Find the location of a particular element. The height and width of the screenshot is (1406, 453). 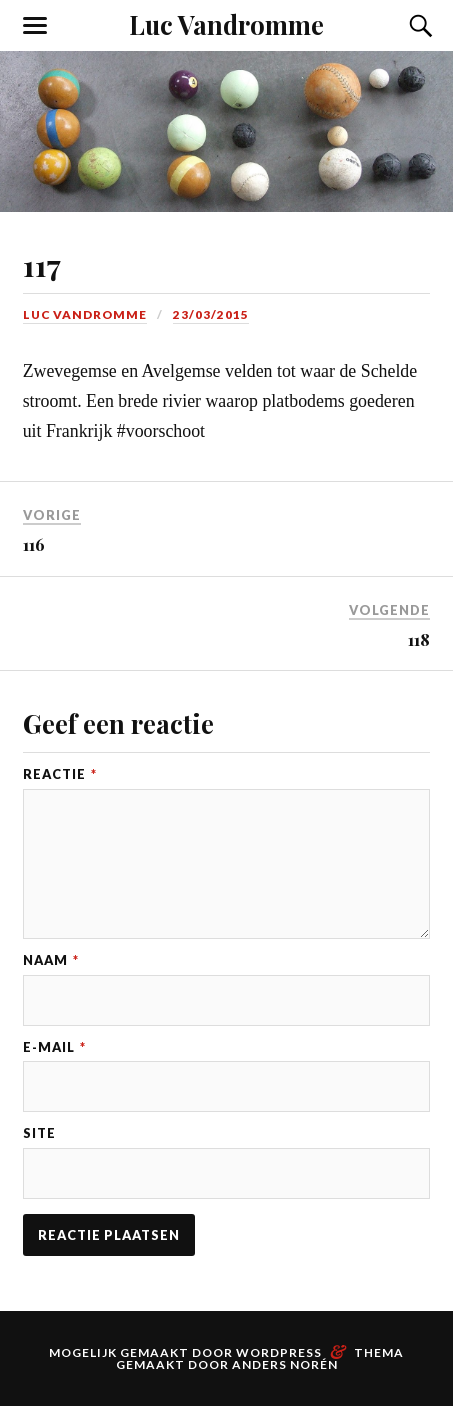

Site is located at coordinates (39, 1133).